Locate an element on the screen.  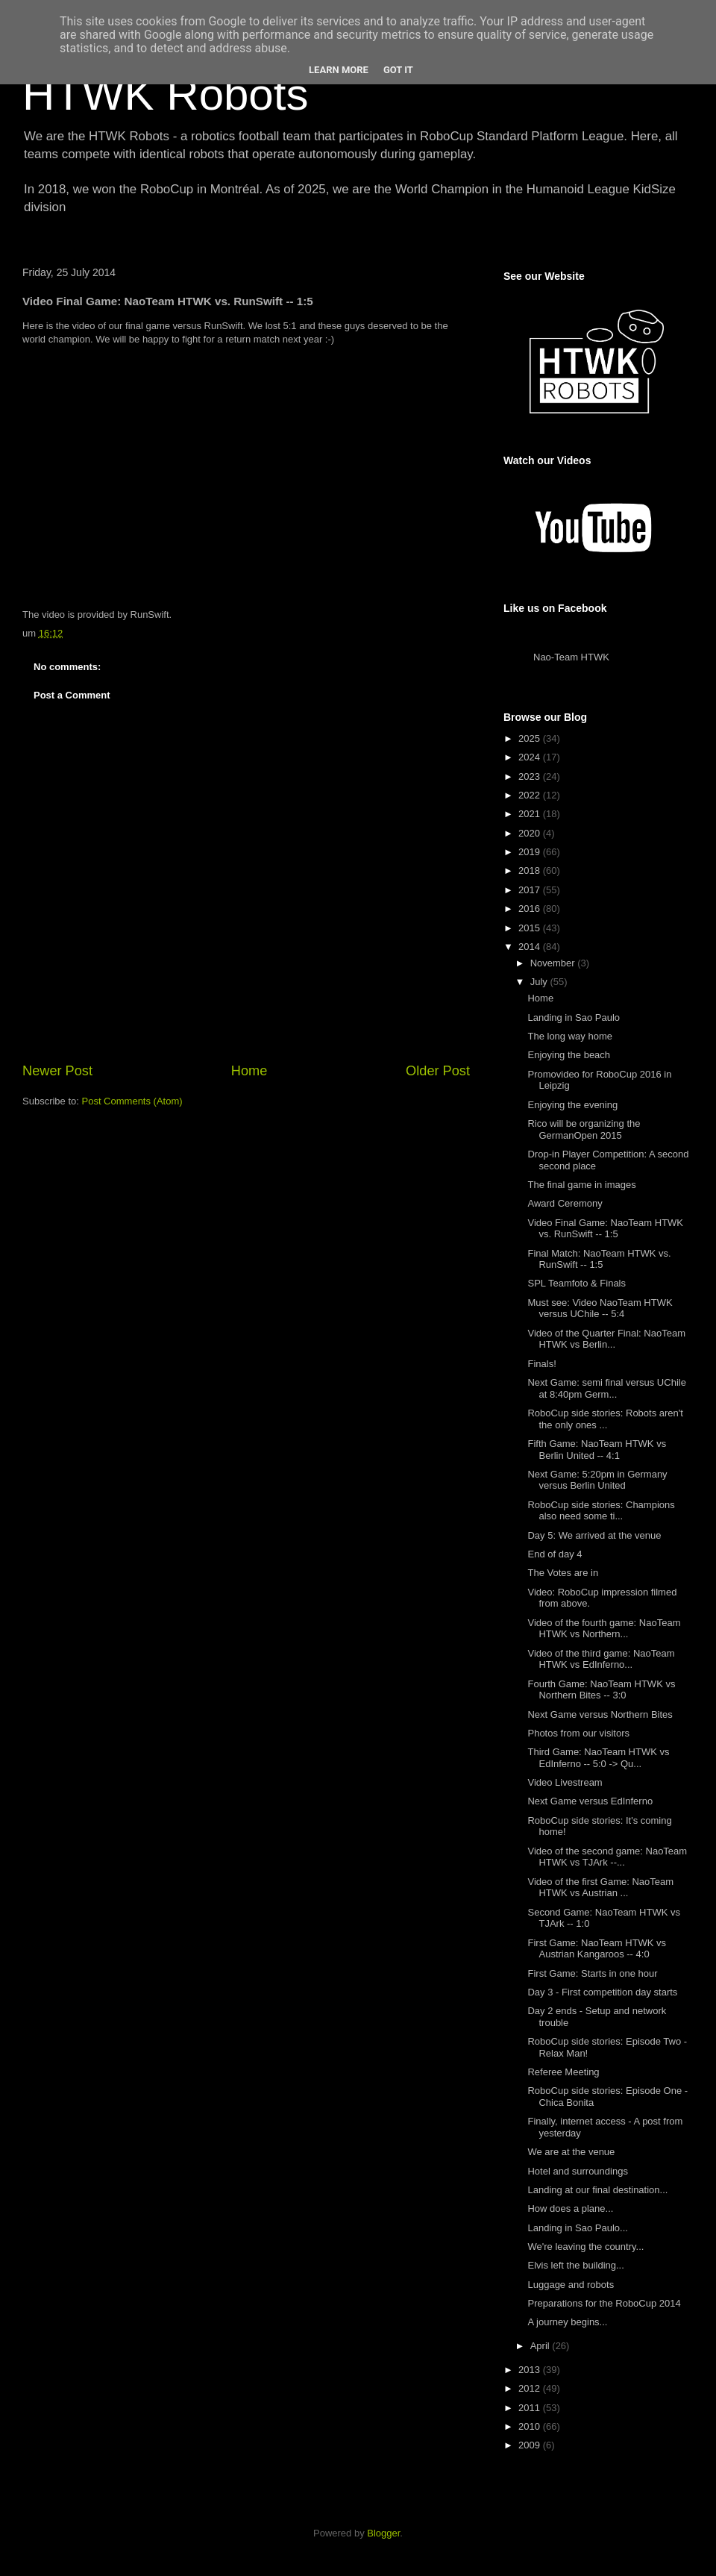
Older Post is located at coordinates (438, 1070).